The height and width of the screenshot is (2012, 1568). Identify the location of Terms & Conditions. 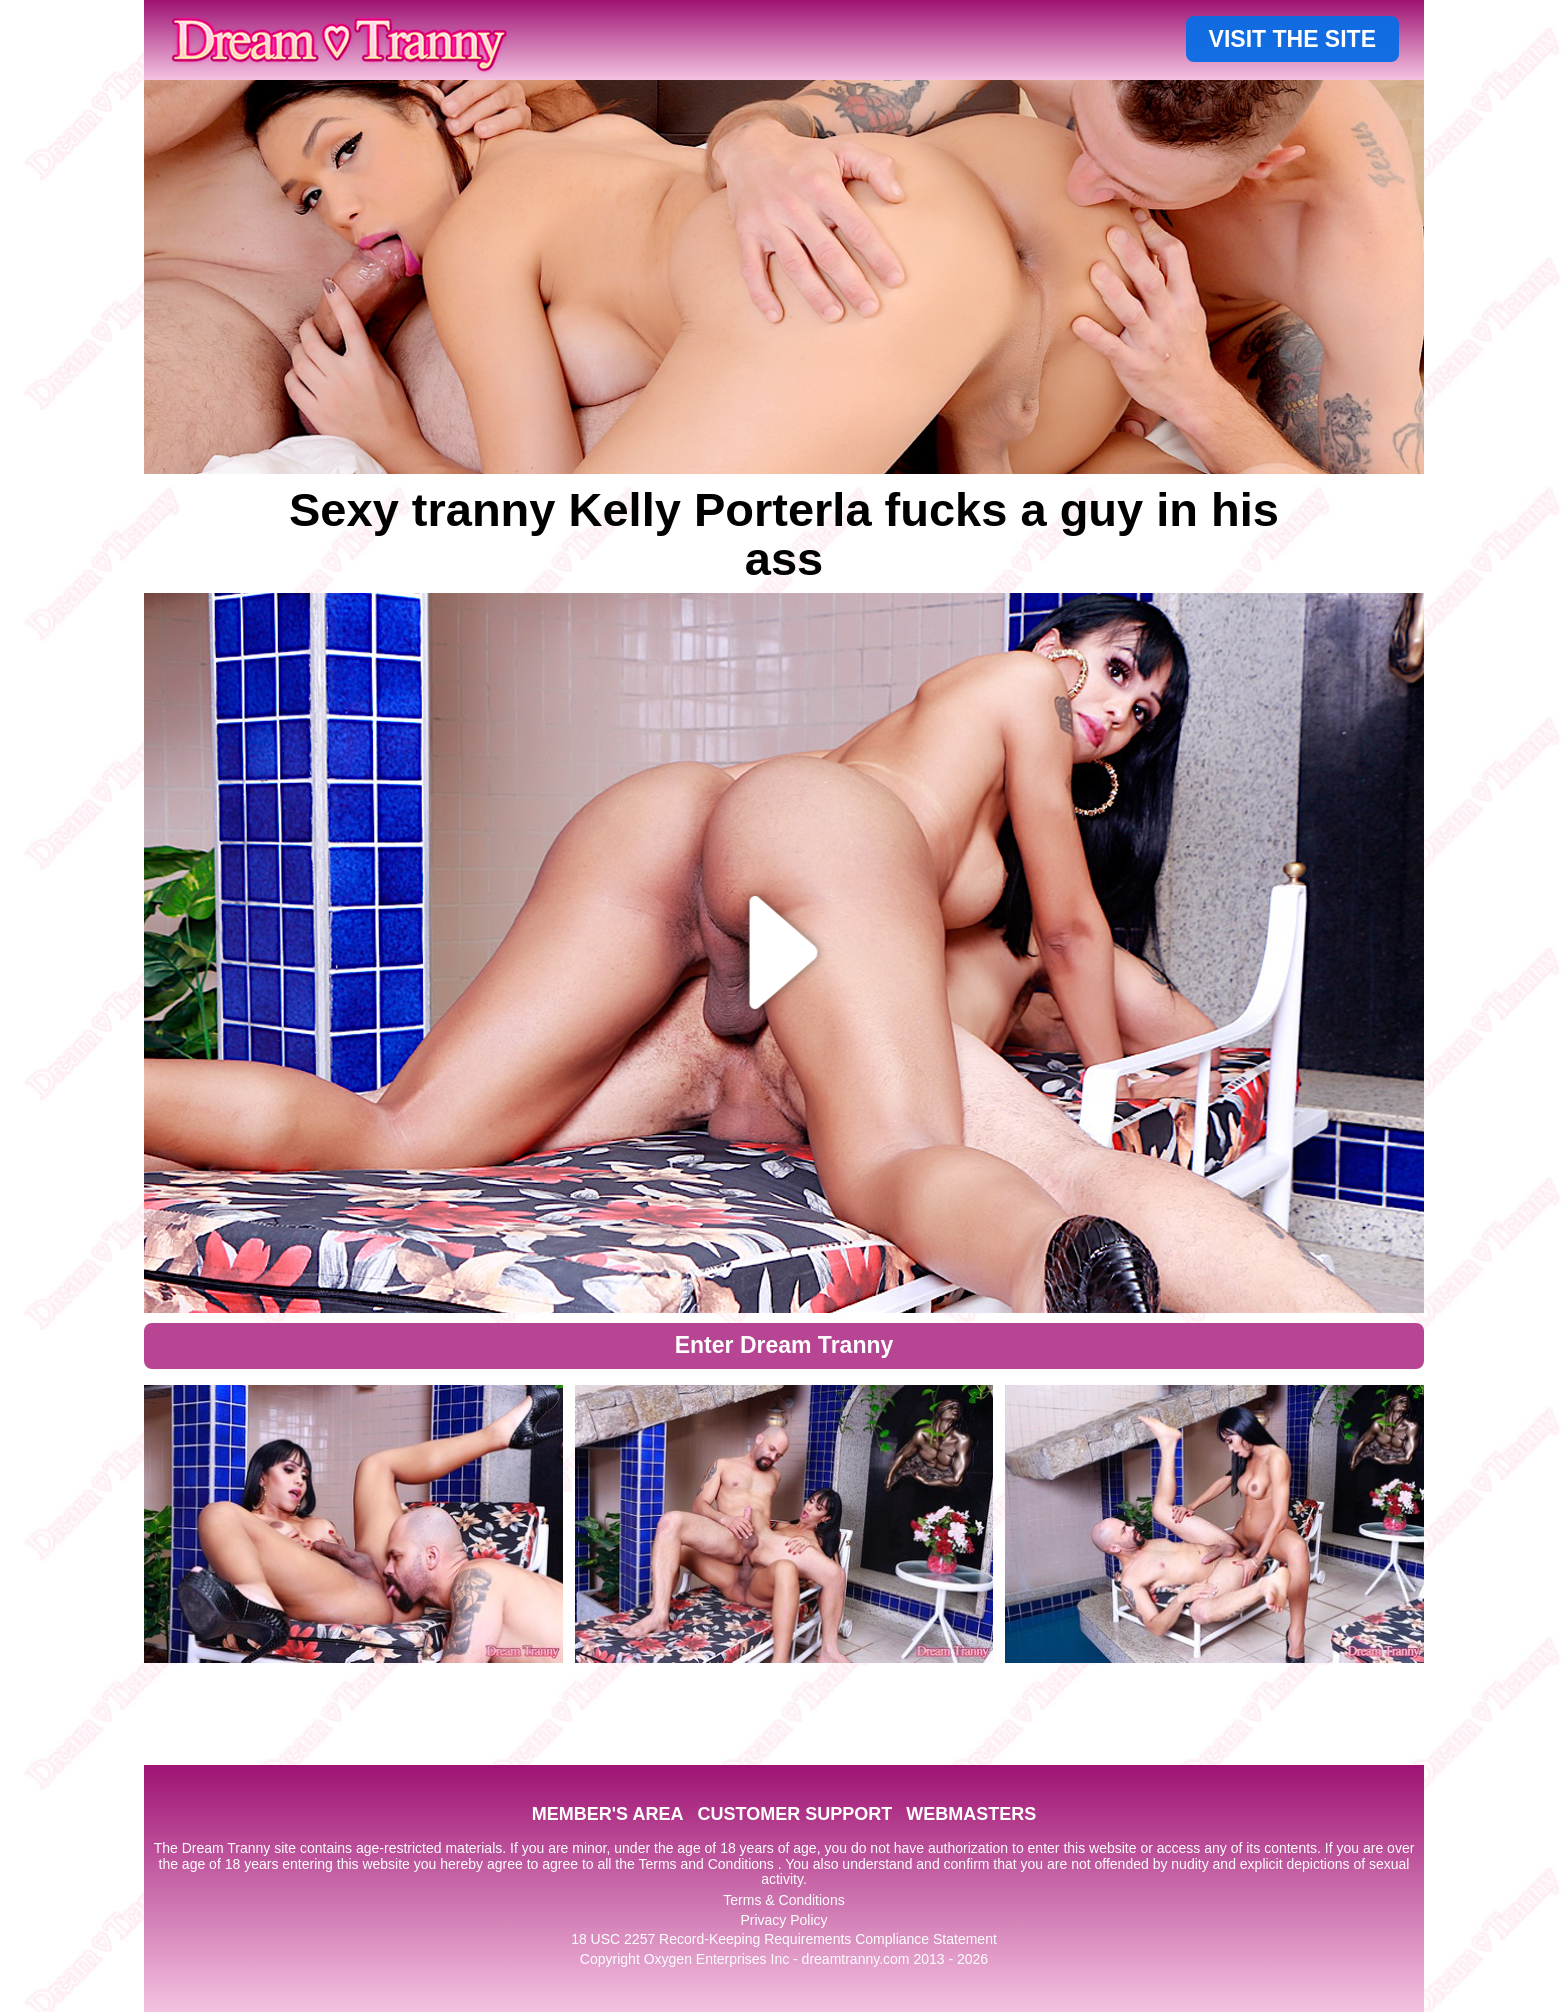
(783, 1900).